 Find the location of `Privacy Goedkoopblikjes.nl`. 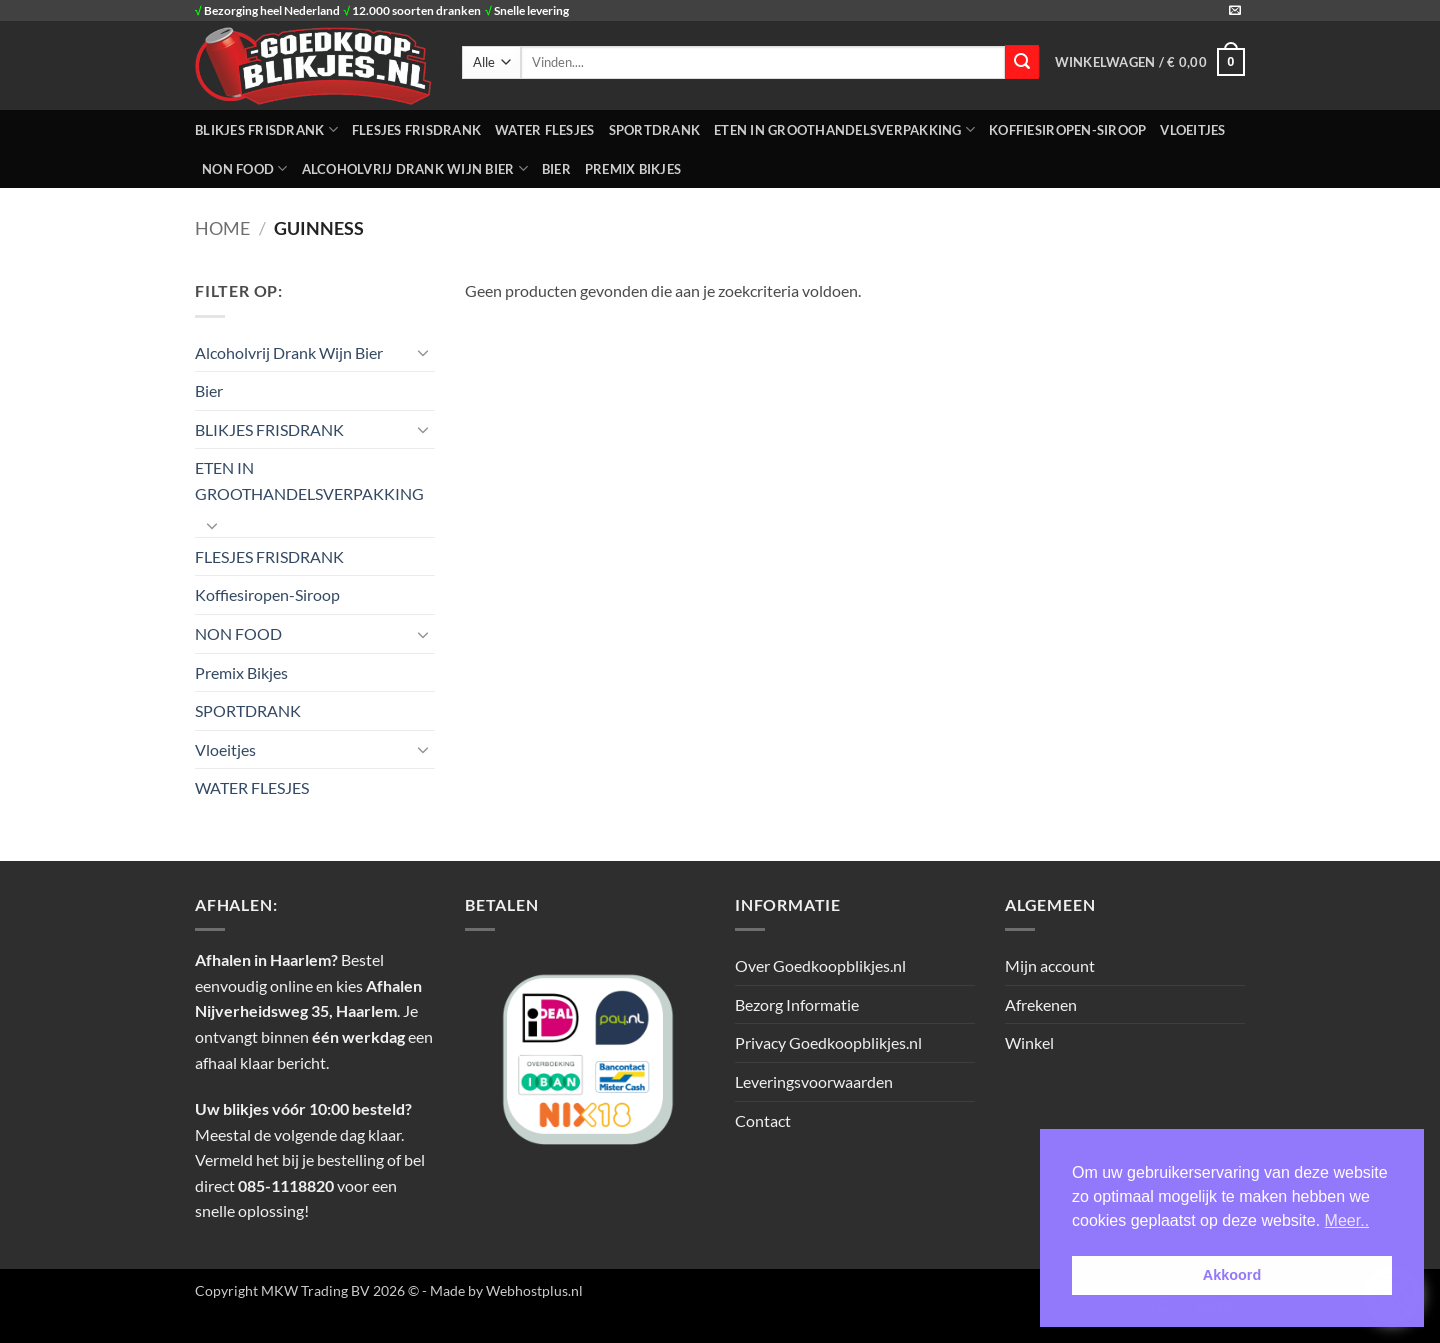

Privacy Goedkoopblikjes.nl is located at coordinates (828, 1042).